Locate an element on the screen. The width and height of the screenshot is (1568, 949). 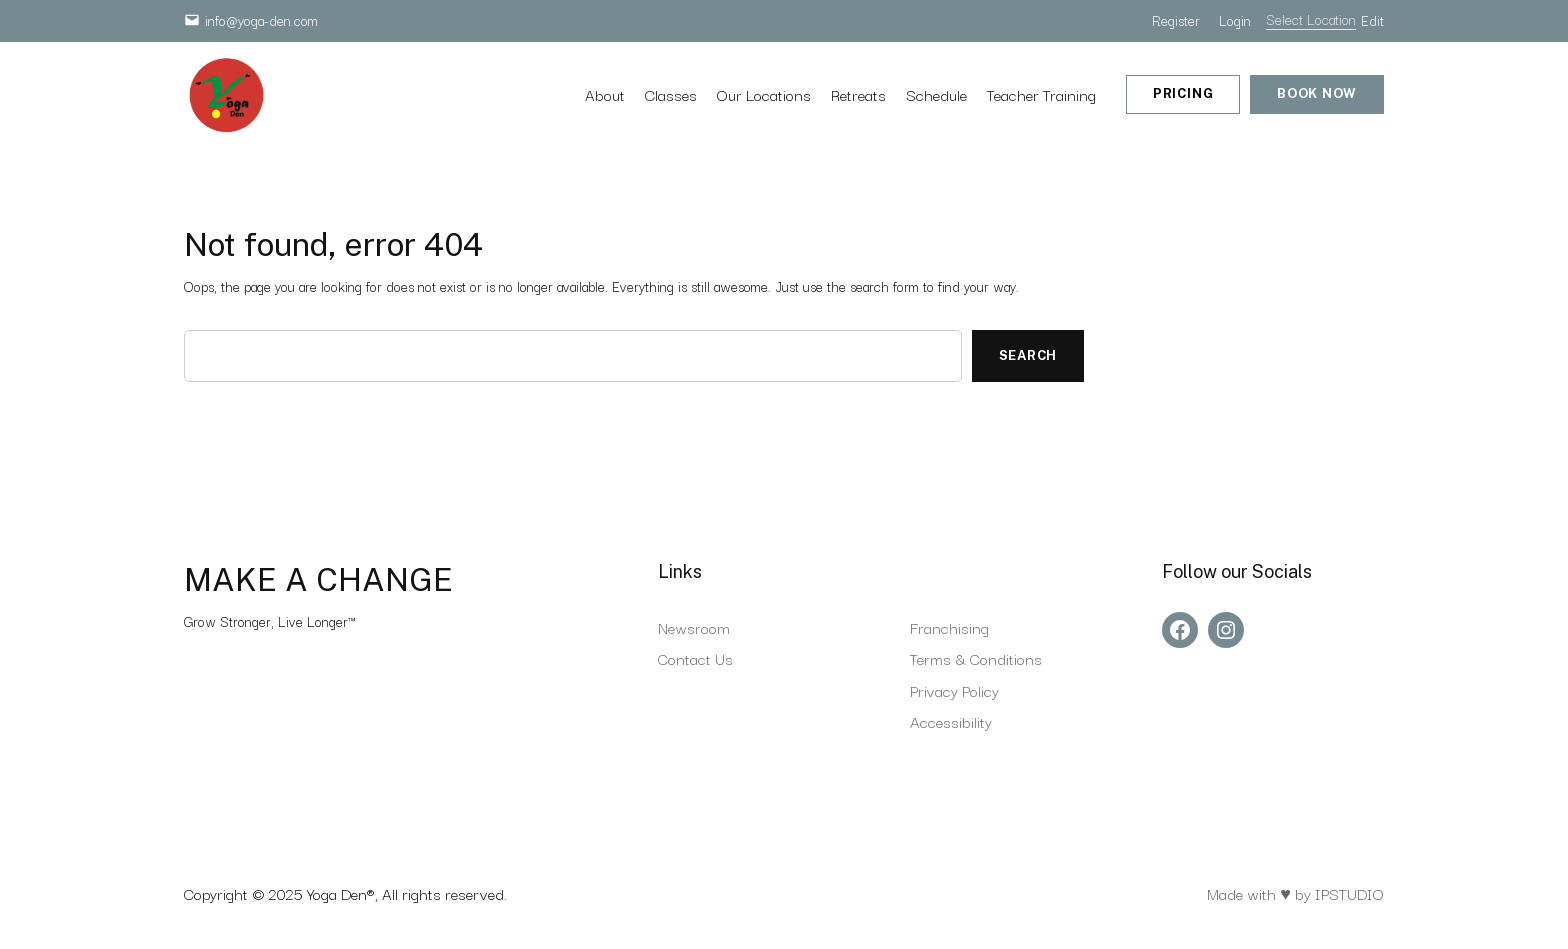
Privacy Policy is located at coordinates (954, 690).